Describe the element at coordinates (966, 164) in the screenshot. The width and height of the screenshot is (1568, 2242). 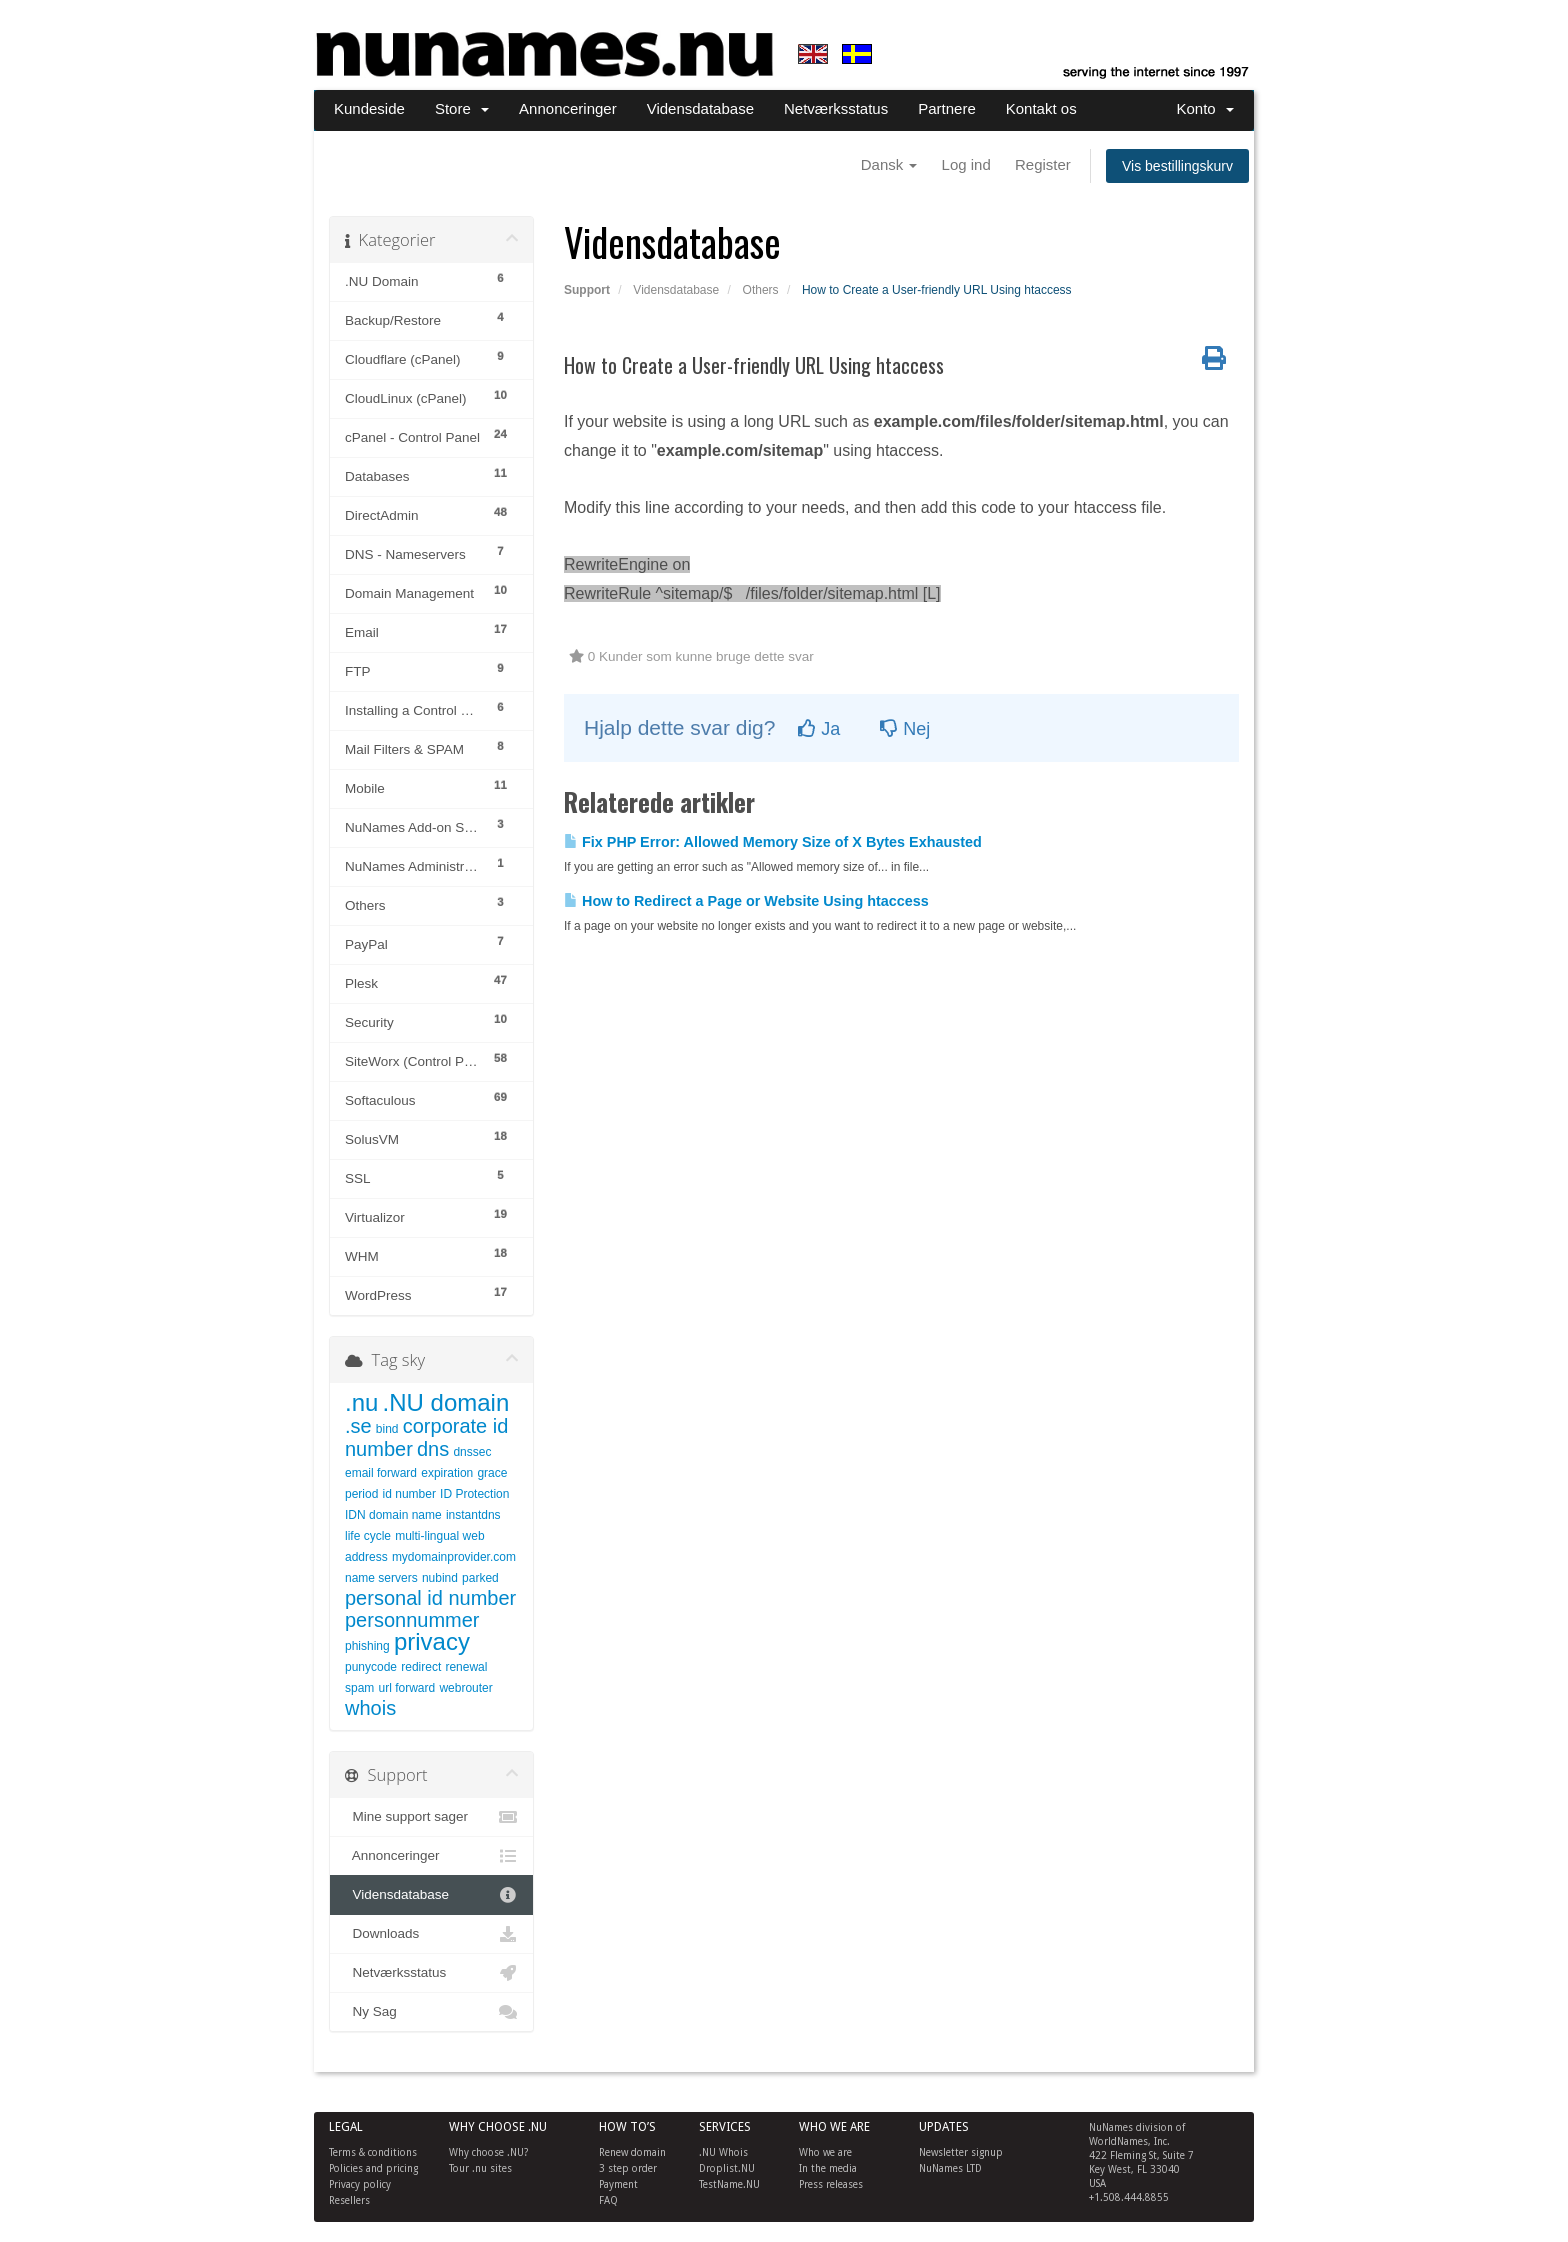
I see `Log ind` at that location.